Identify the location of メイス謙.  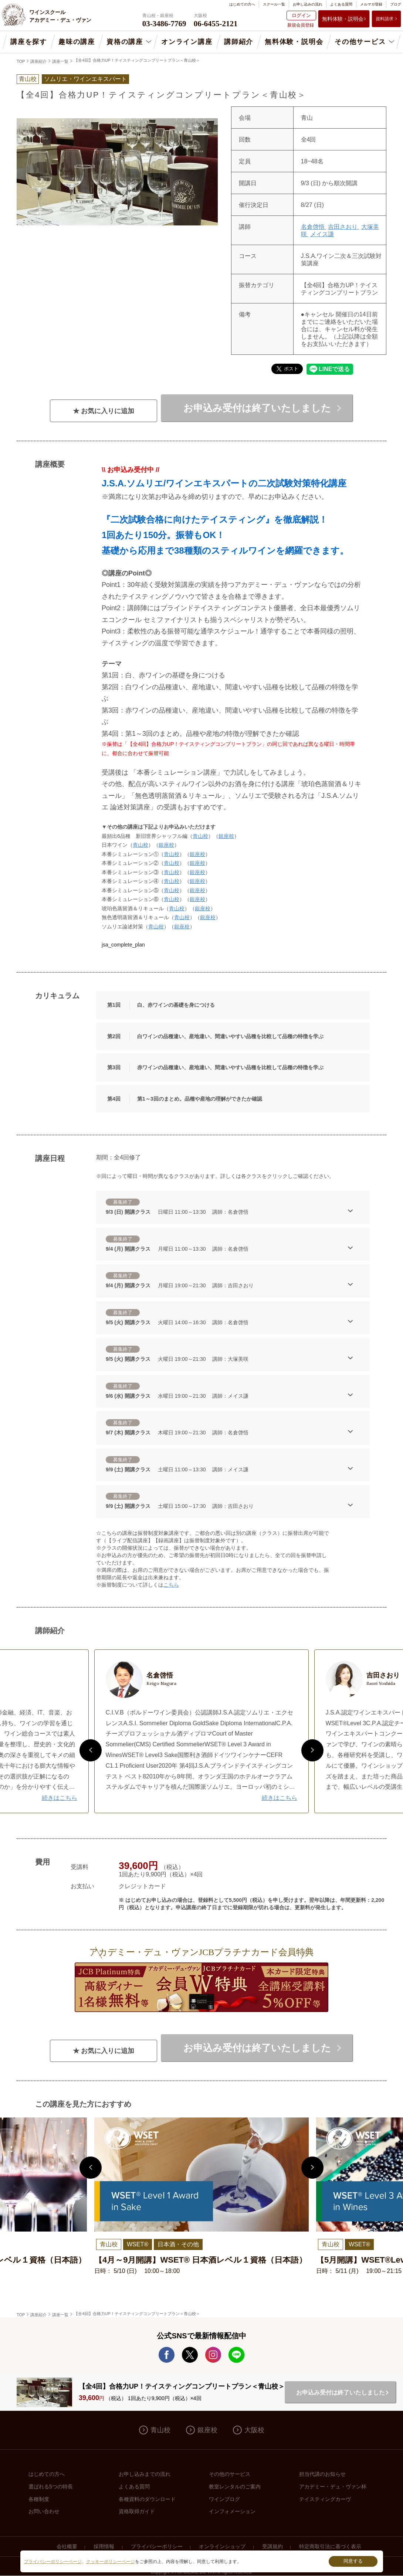
(322, 234).